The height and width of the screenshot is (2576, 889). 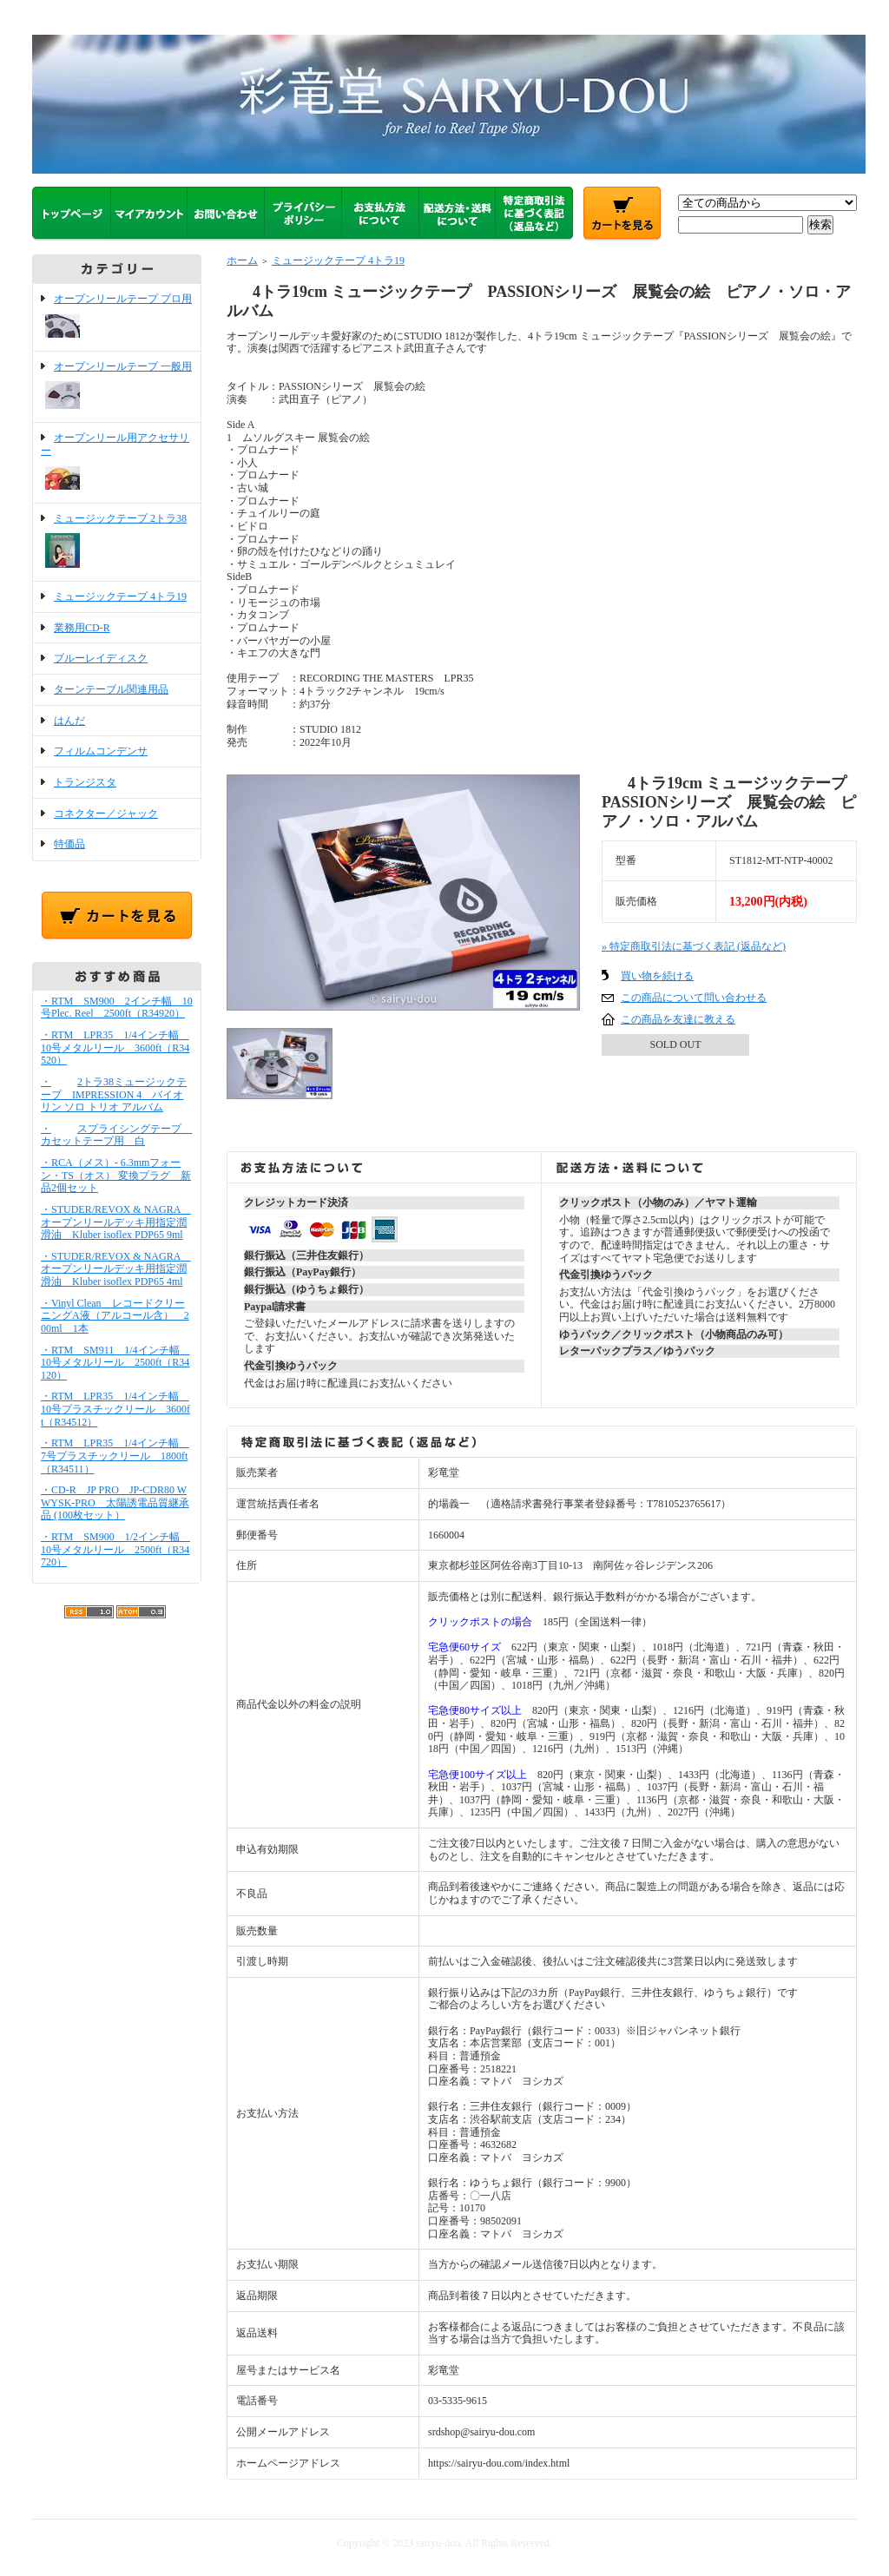 I want to click on ・Vinyl Clean レコードクリーニングA液（アルコール含） 200ml 1本, so click(x=115, y=1315).